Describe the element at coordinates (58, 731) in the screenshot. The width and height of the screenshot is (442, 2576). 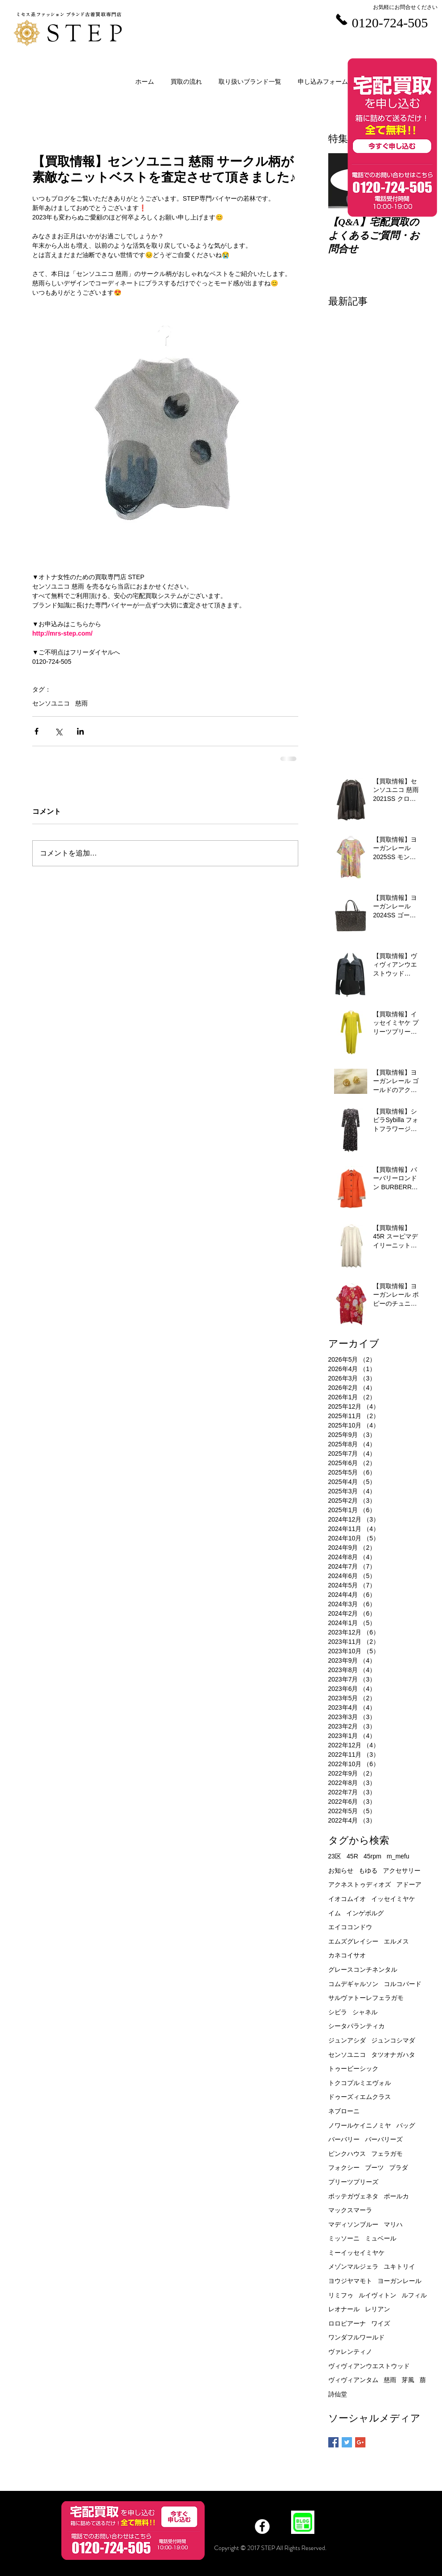
I see `[X（Twitter）でシェア]` at that location.